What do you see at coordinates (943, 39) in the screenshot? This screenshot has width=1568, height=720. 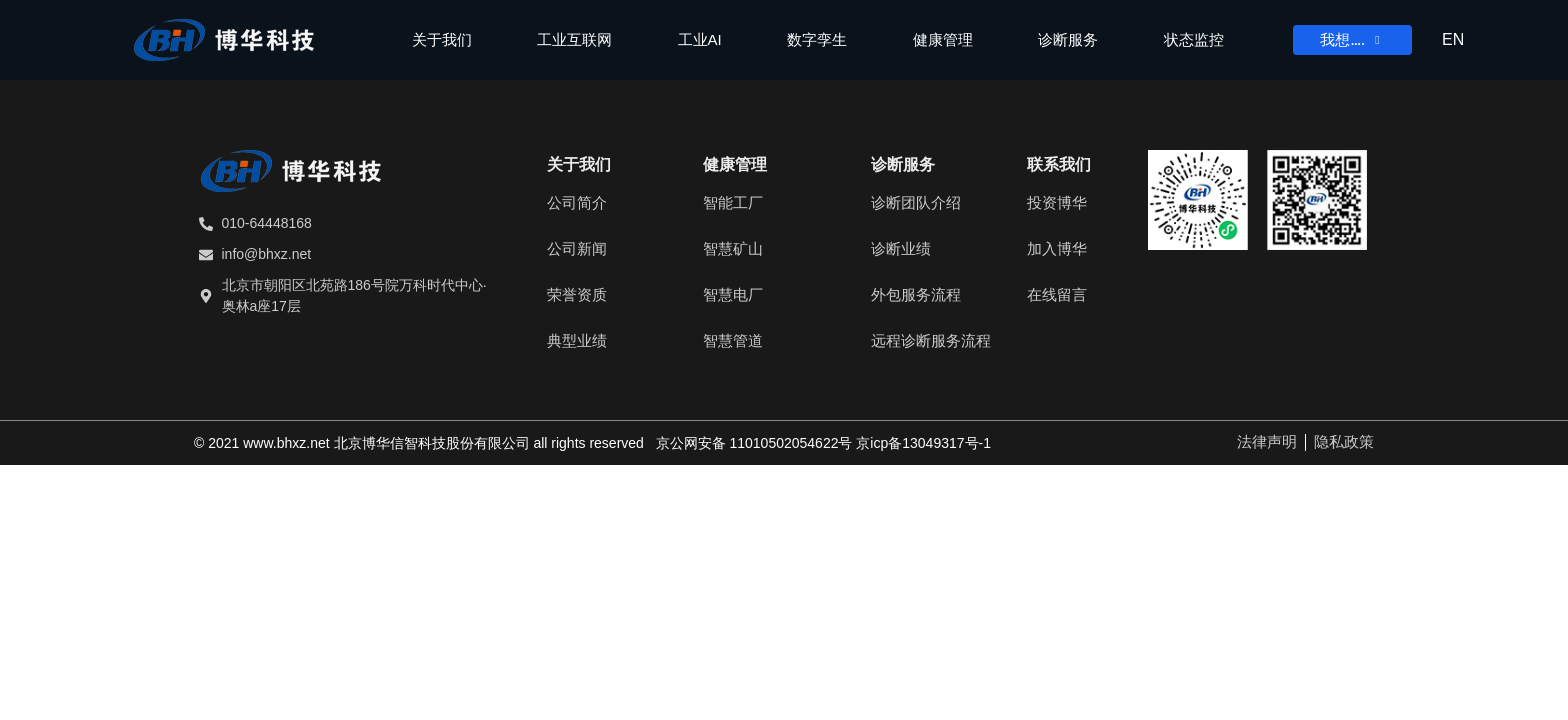 I see `健康管理` at bounding box center [943, 39].